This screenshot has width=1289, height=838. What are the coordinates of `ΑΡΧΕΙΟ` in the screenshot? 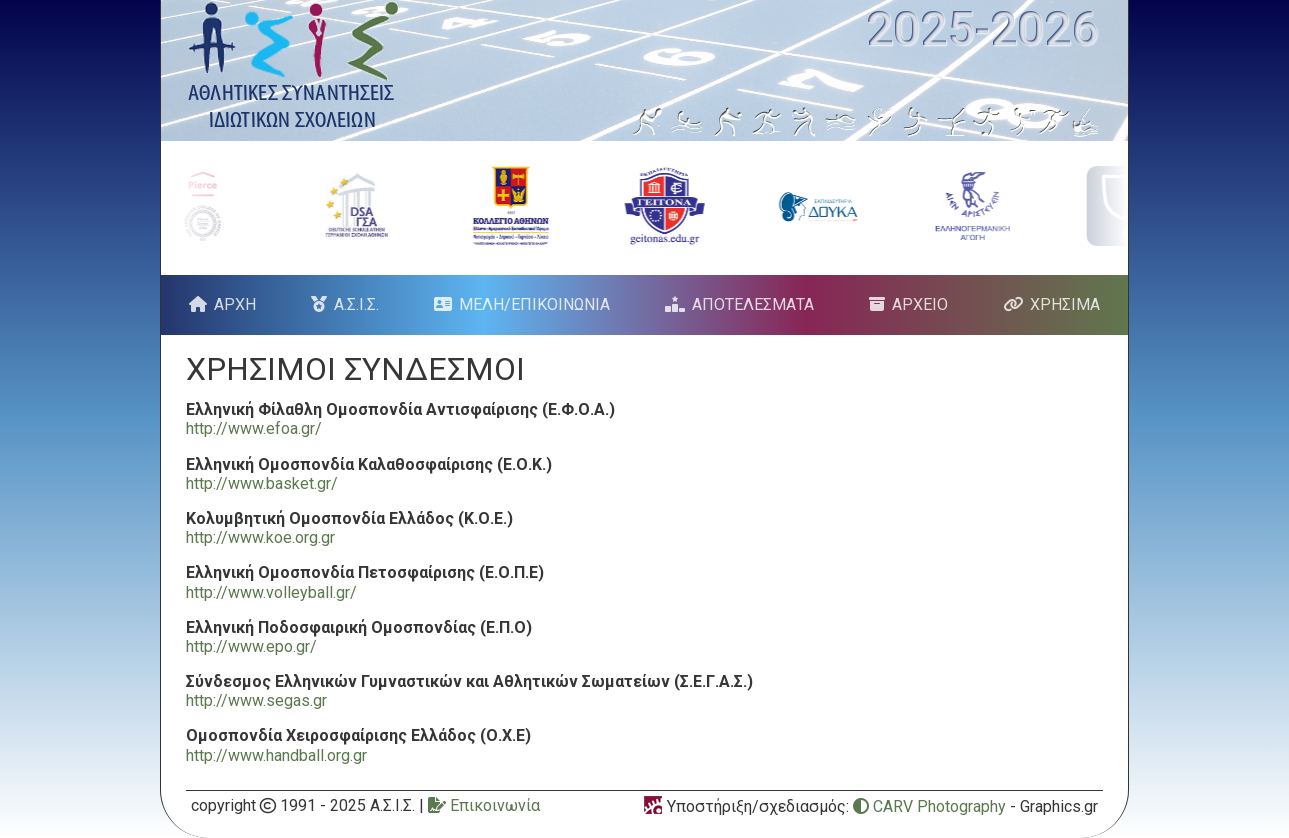 It's located at (920, 304).